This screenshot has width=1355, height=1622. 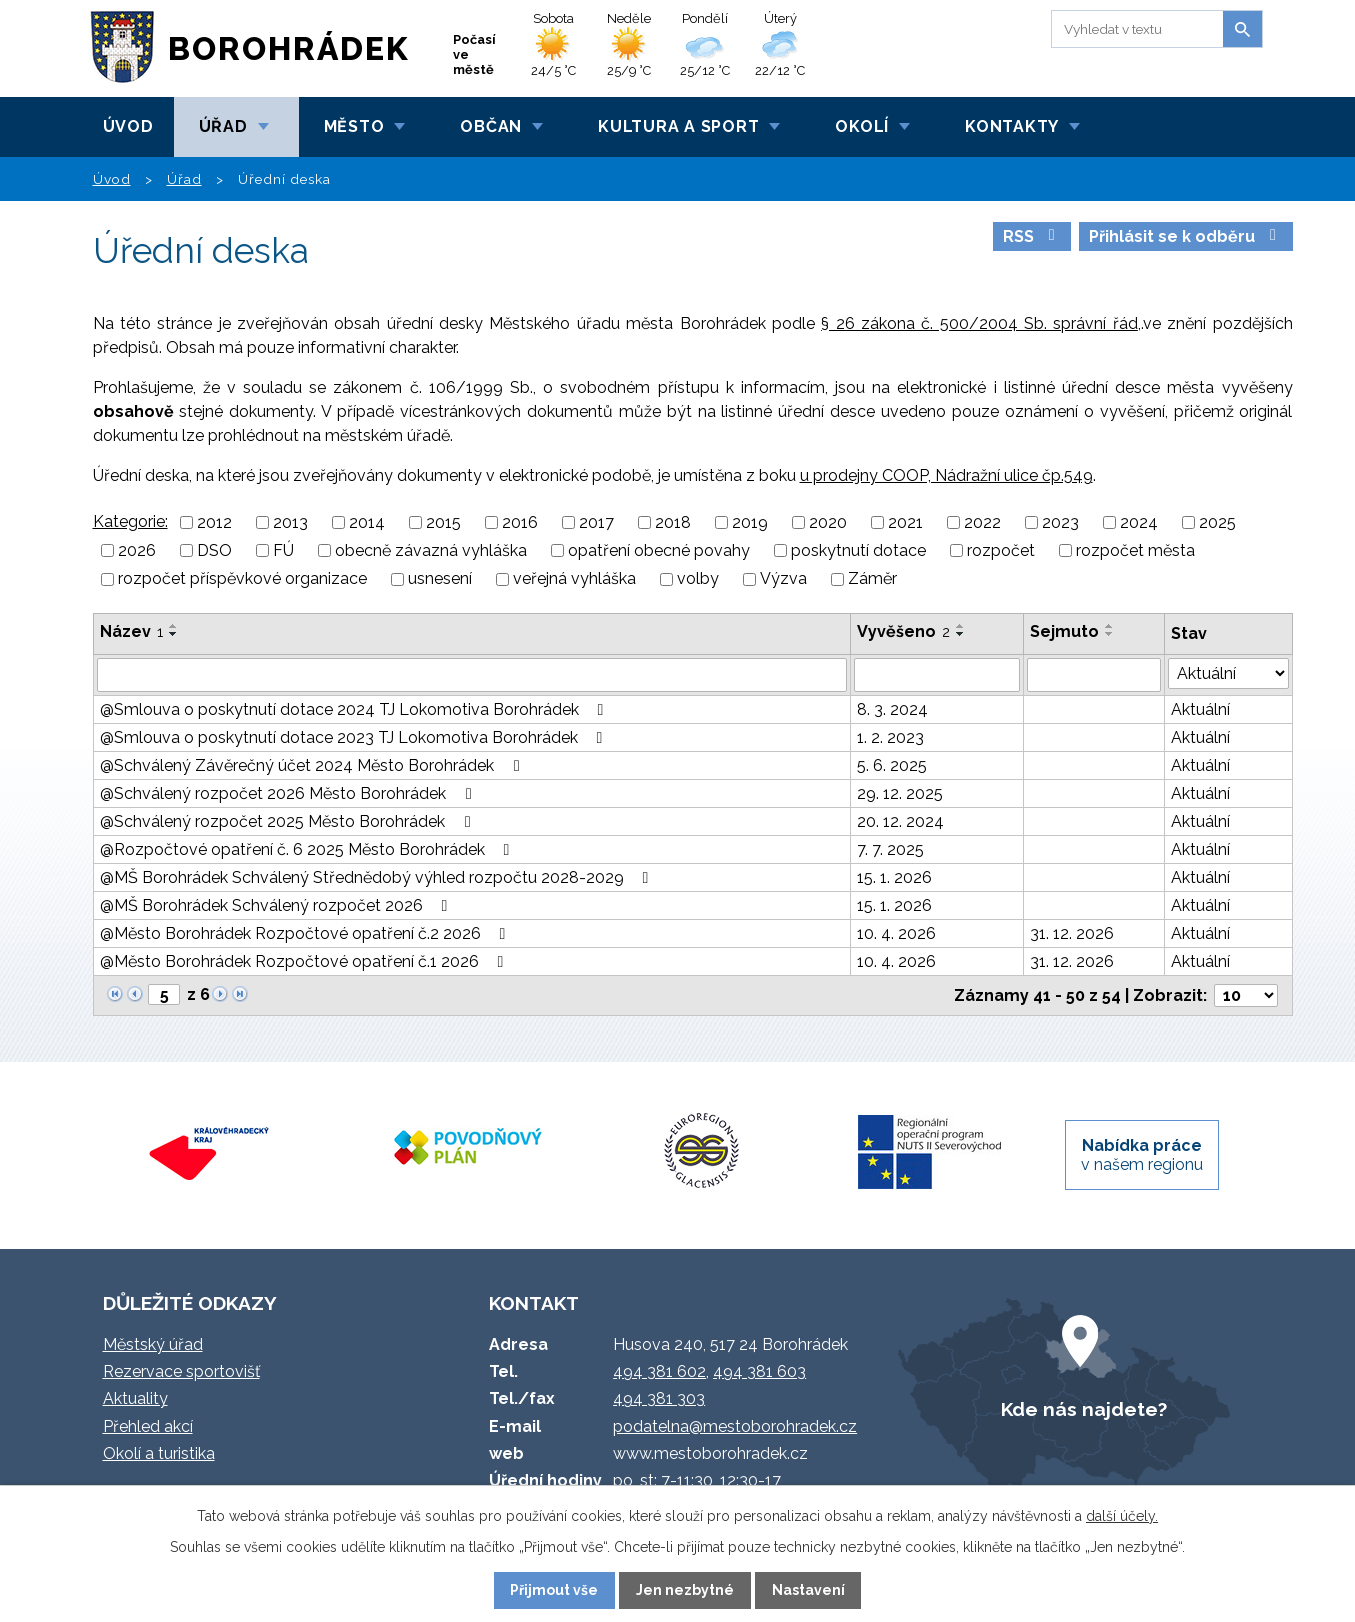 What do you see at coordinates (828, 522) in the screenshot?
I see `2020` at bounding box center [828, 522].